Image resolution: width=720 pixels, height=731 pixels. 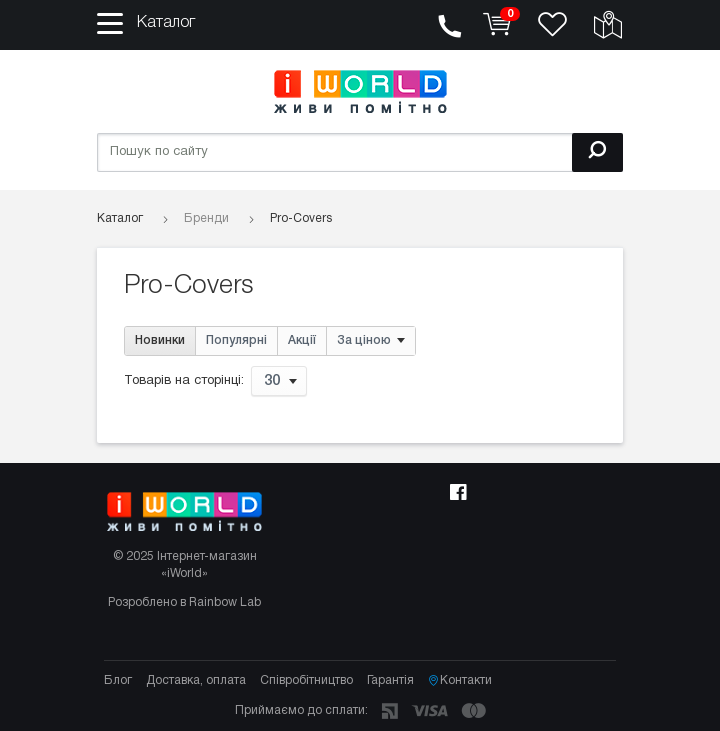 I want to click on Контакти, so click(x=460, y=681).